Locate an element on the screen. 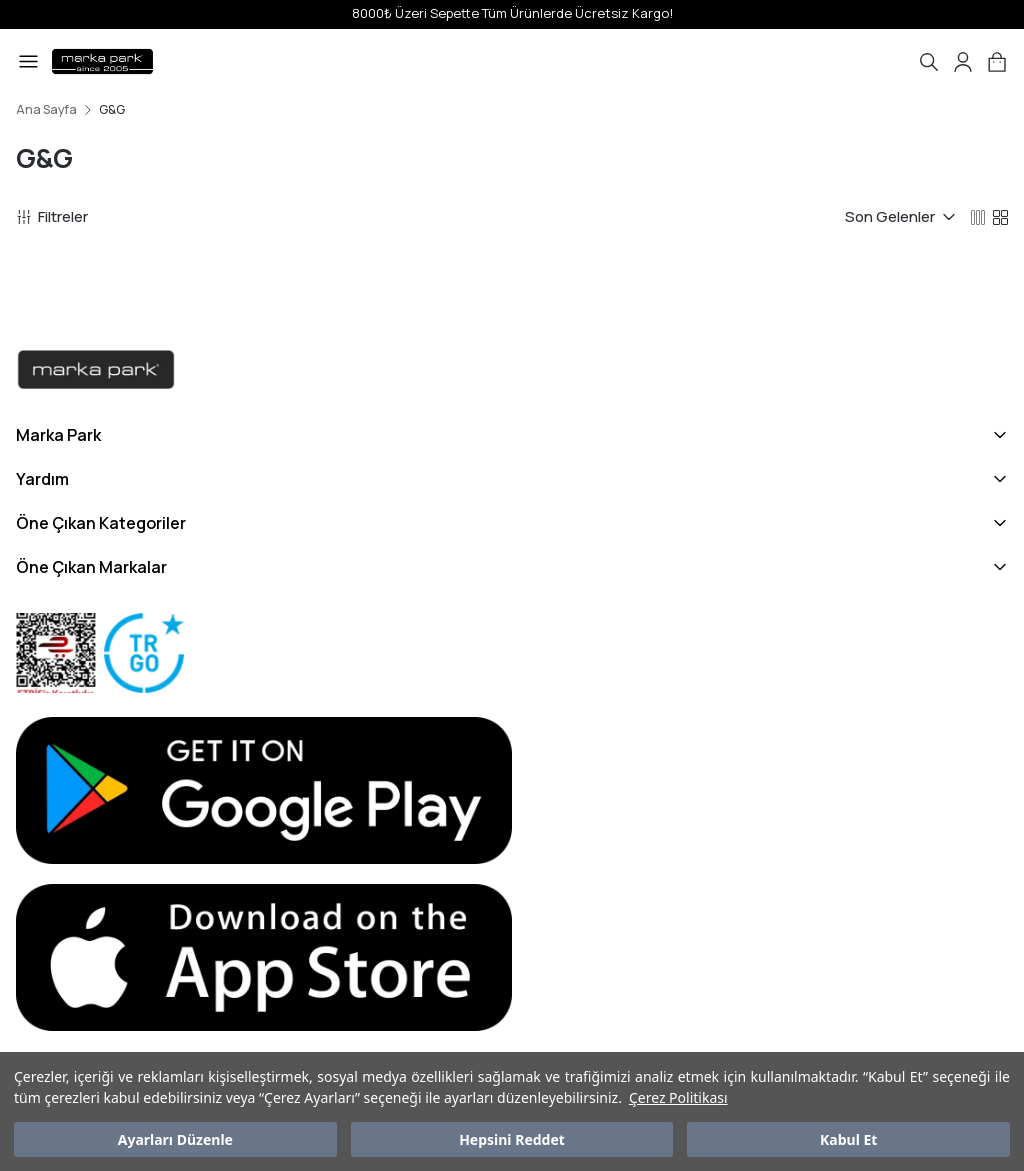  Çerez Politikası is located at coordinates (678, 1097).